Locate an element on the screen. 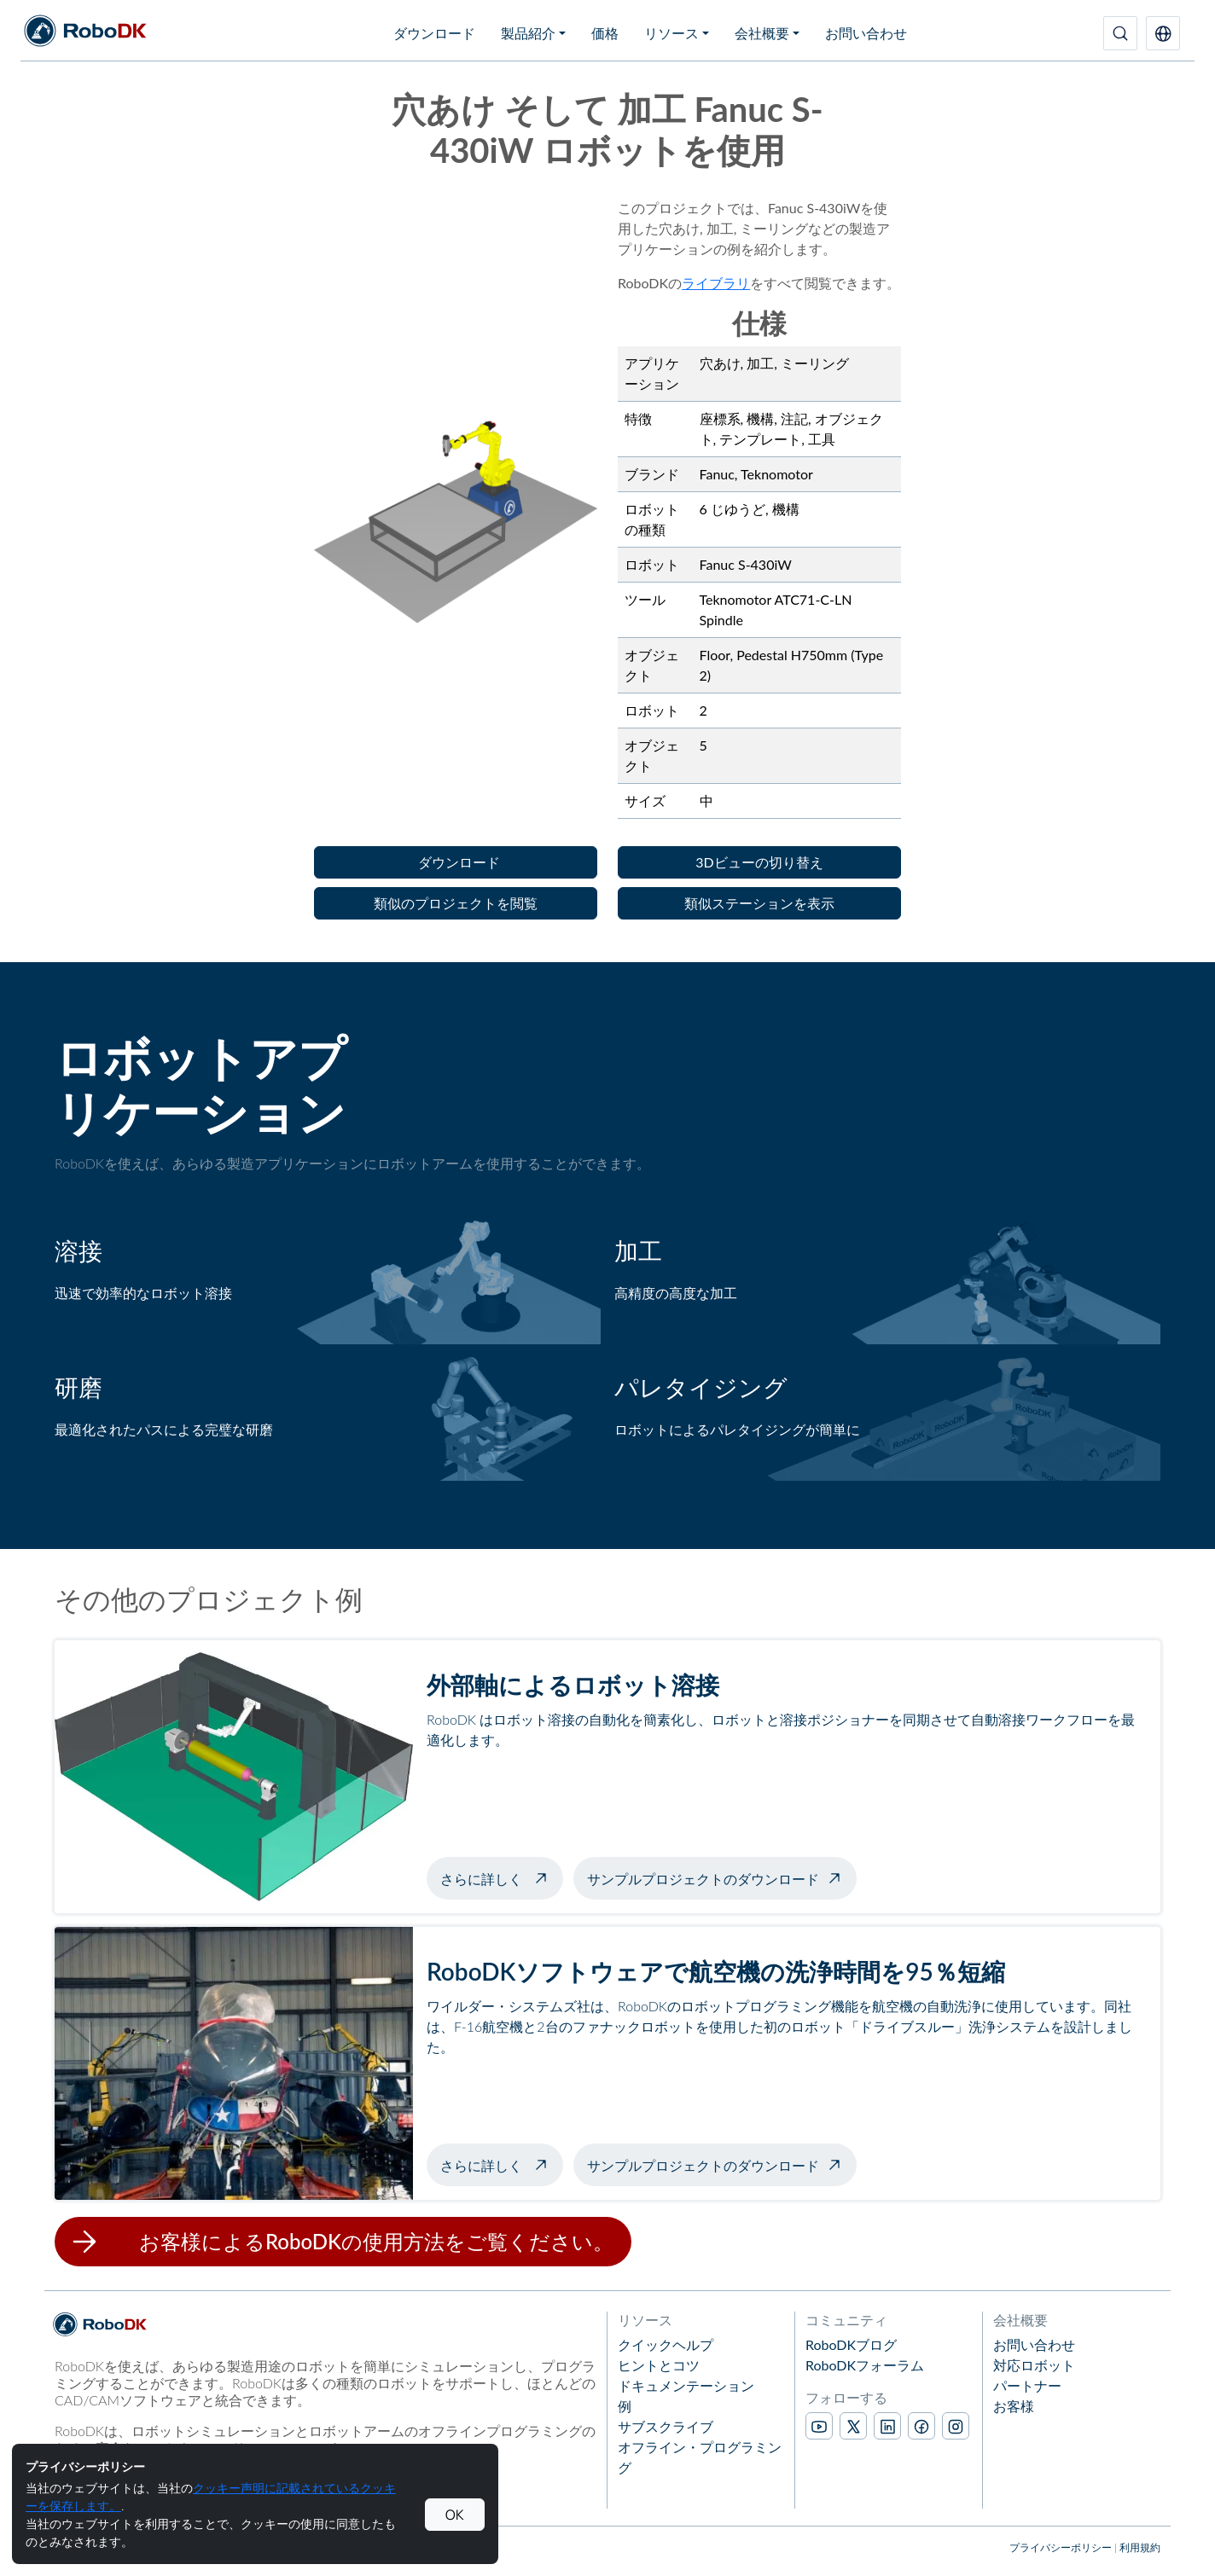 The width and height of the screenshot is (1215, 2576). [検索] is located at coordinates (1120, 33).